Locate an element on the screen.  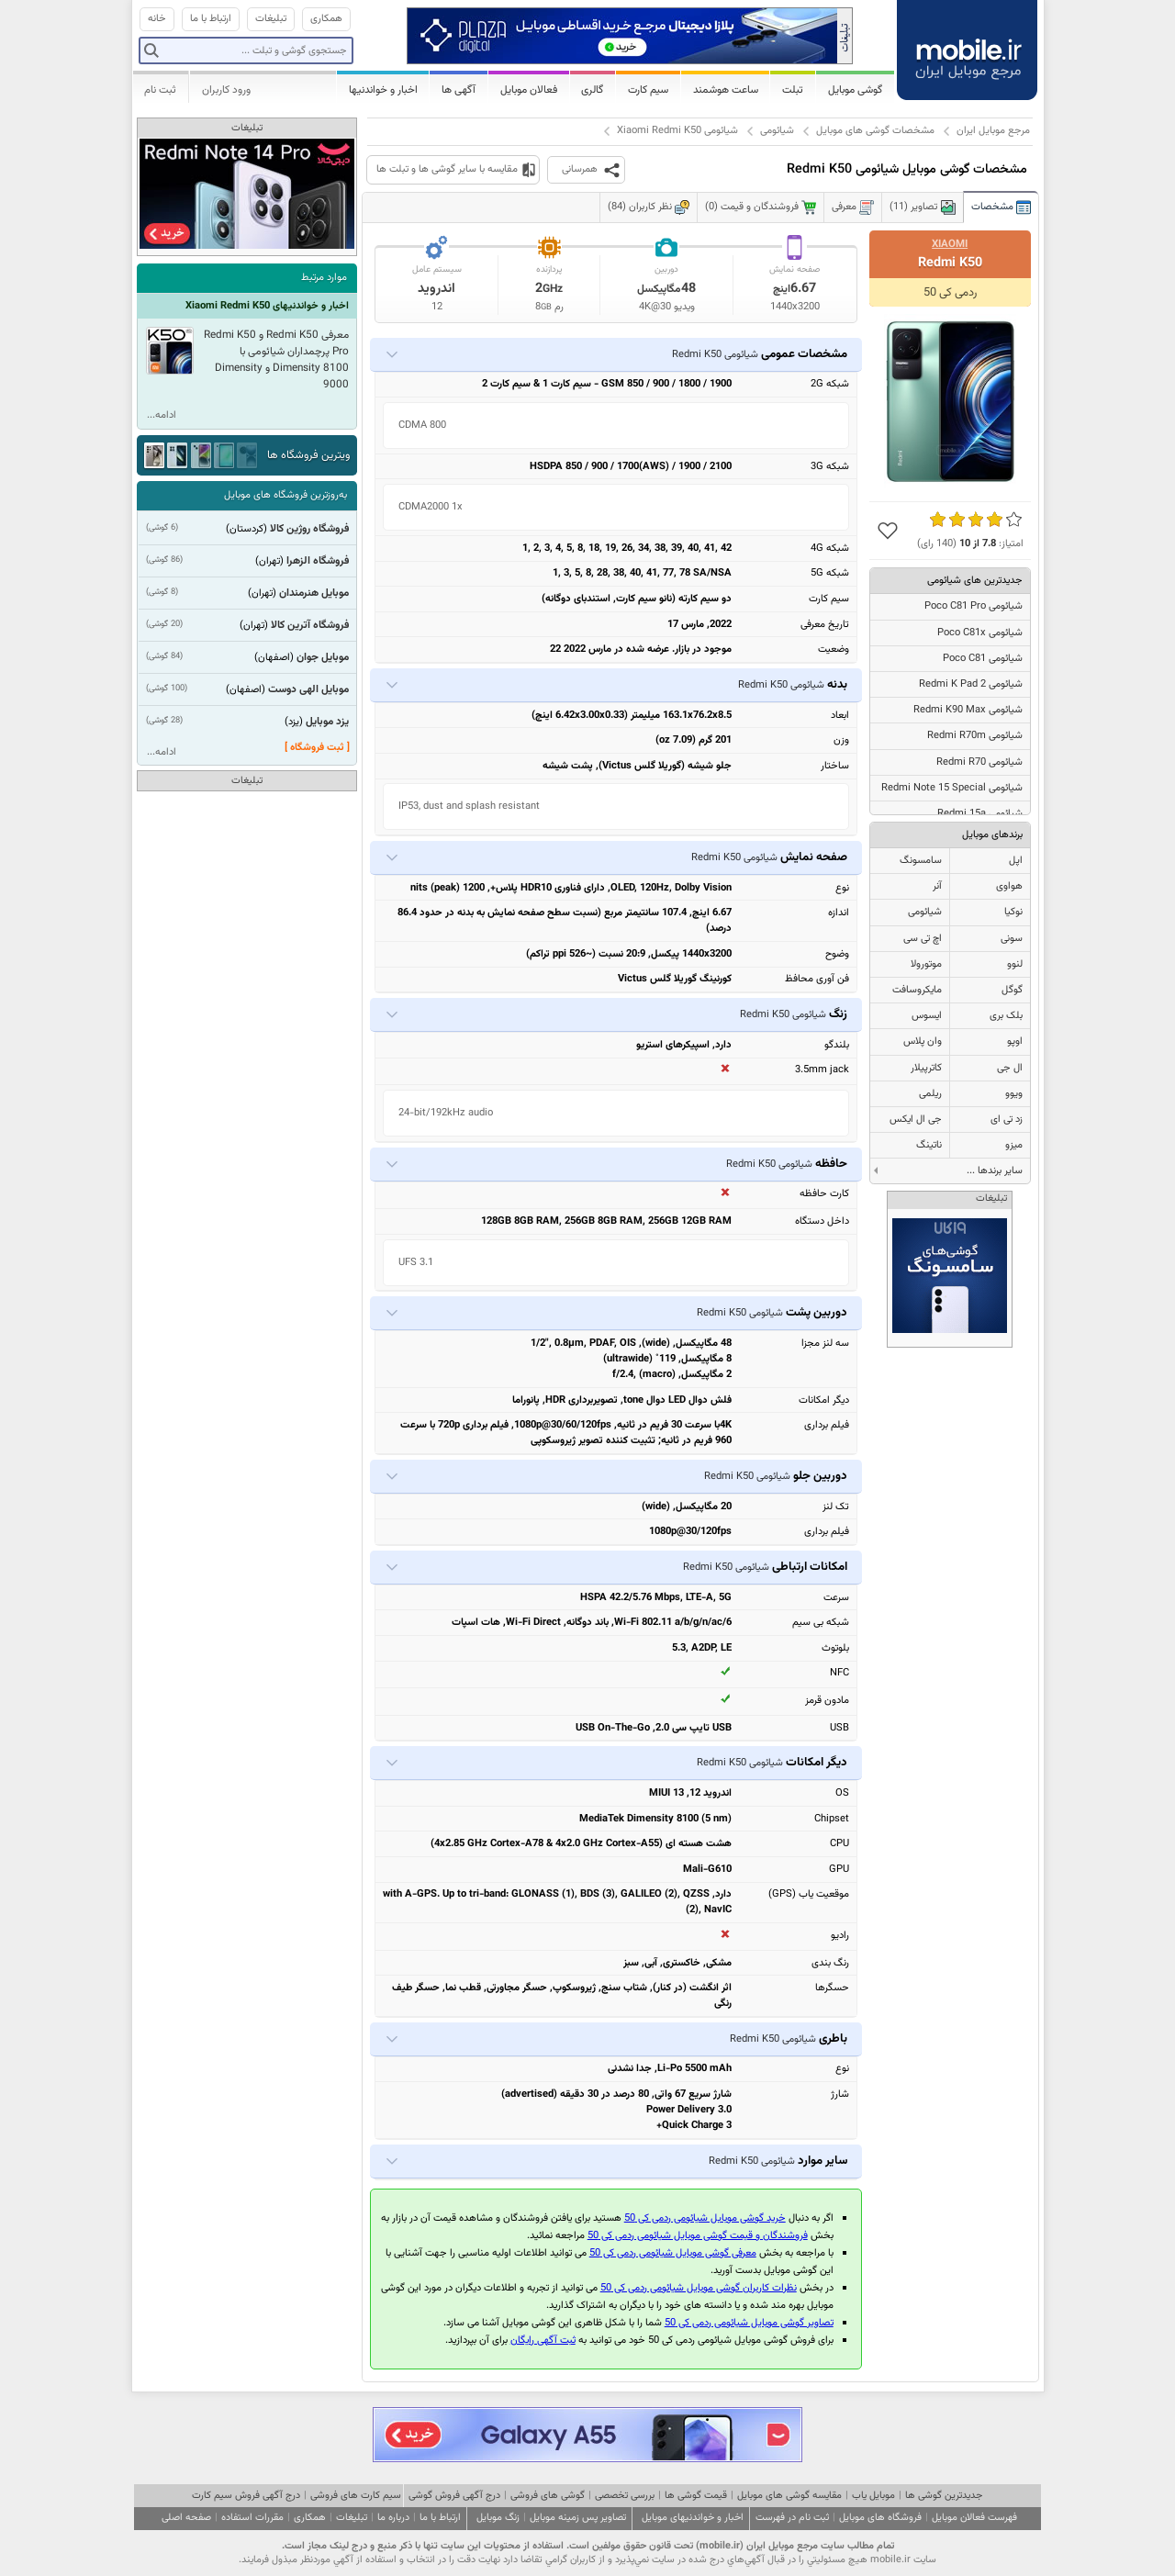
بلک بری is located at coordinates (1006, 1016).